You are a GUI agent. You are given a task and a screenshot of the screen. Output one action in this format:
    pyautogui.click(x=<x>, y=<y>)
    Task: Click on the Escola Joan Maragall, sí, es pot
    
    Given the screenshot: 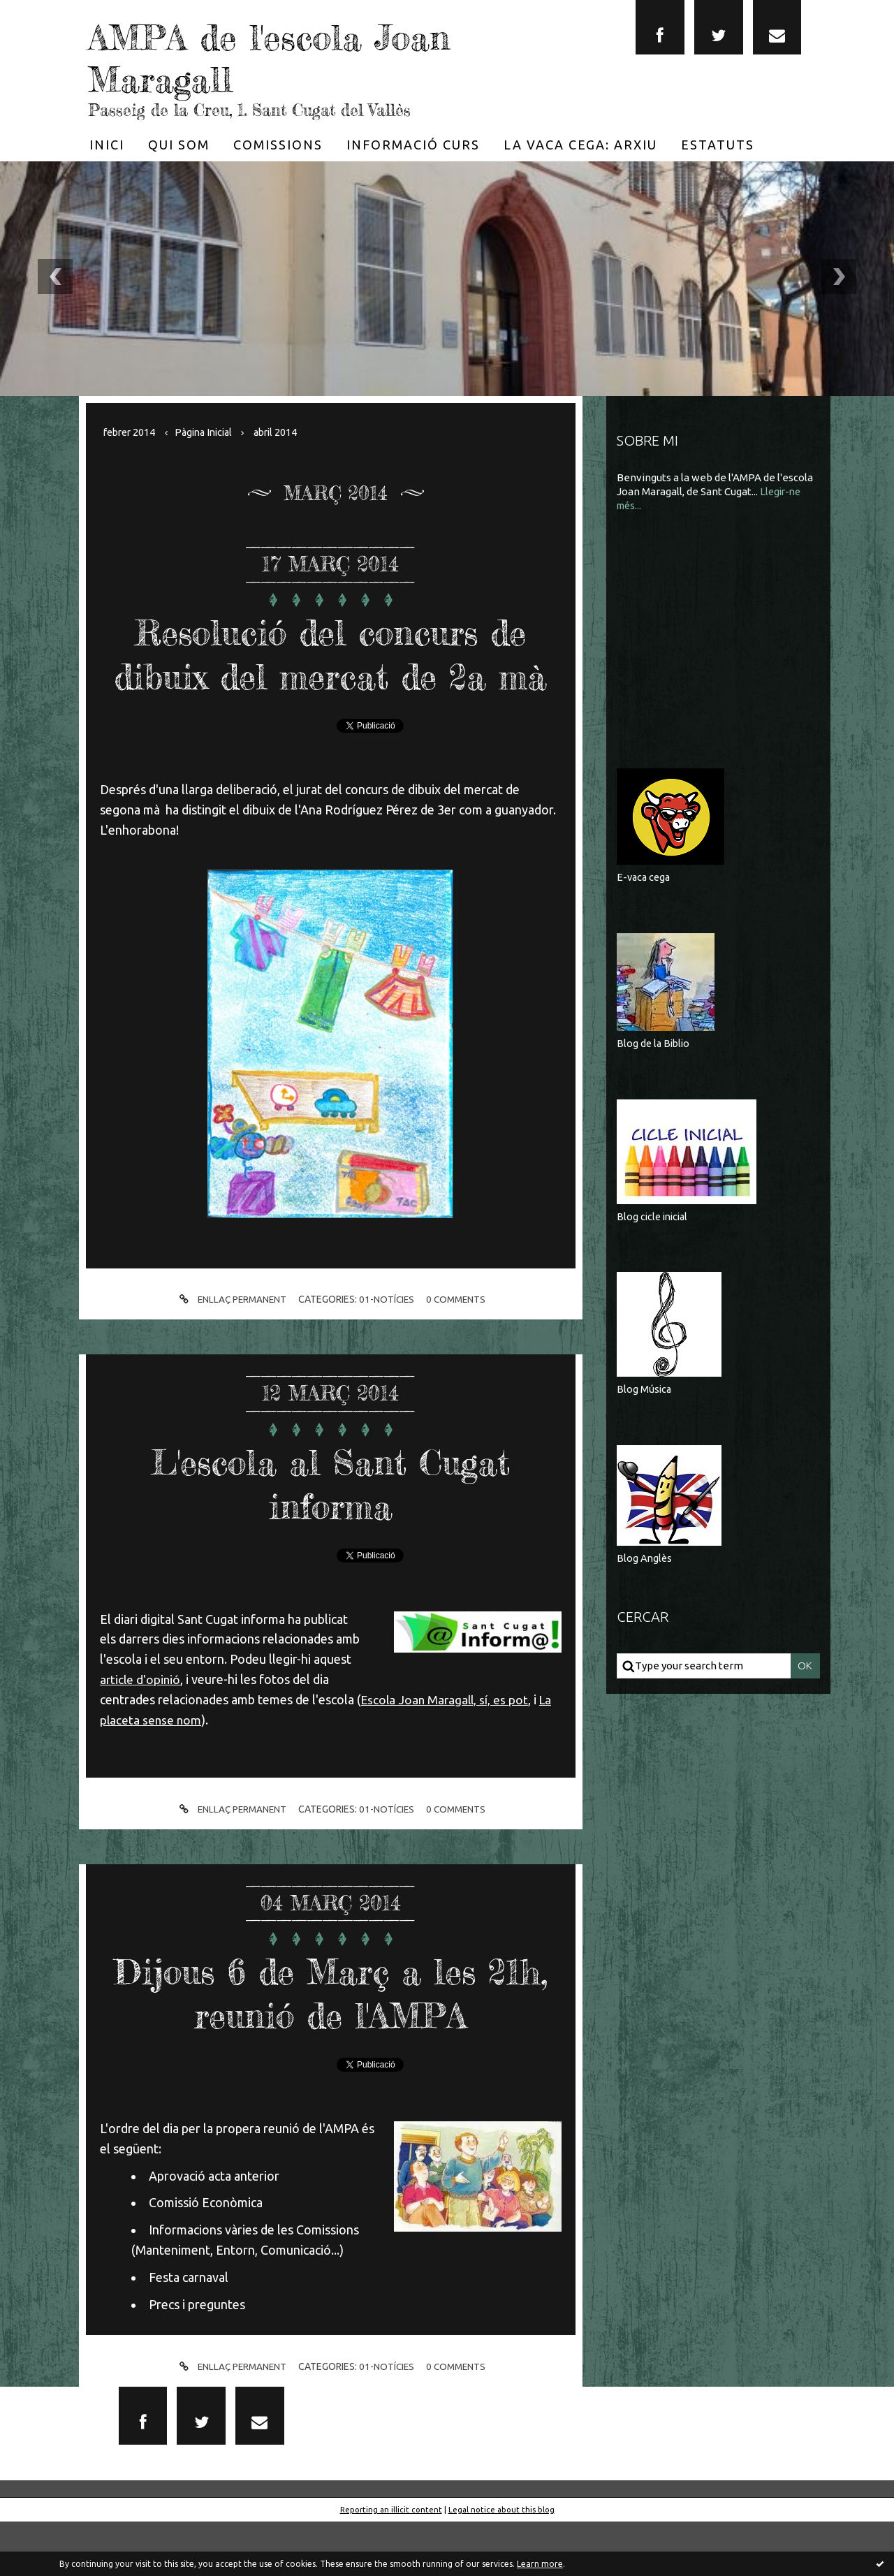 What is the action you would take?
    pyautogui.click(x=447, y=1743)
    